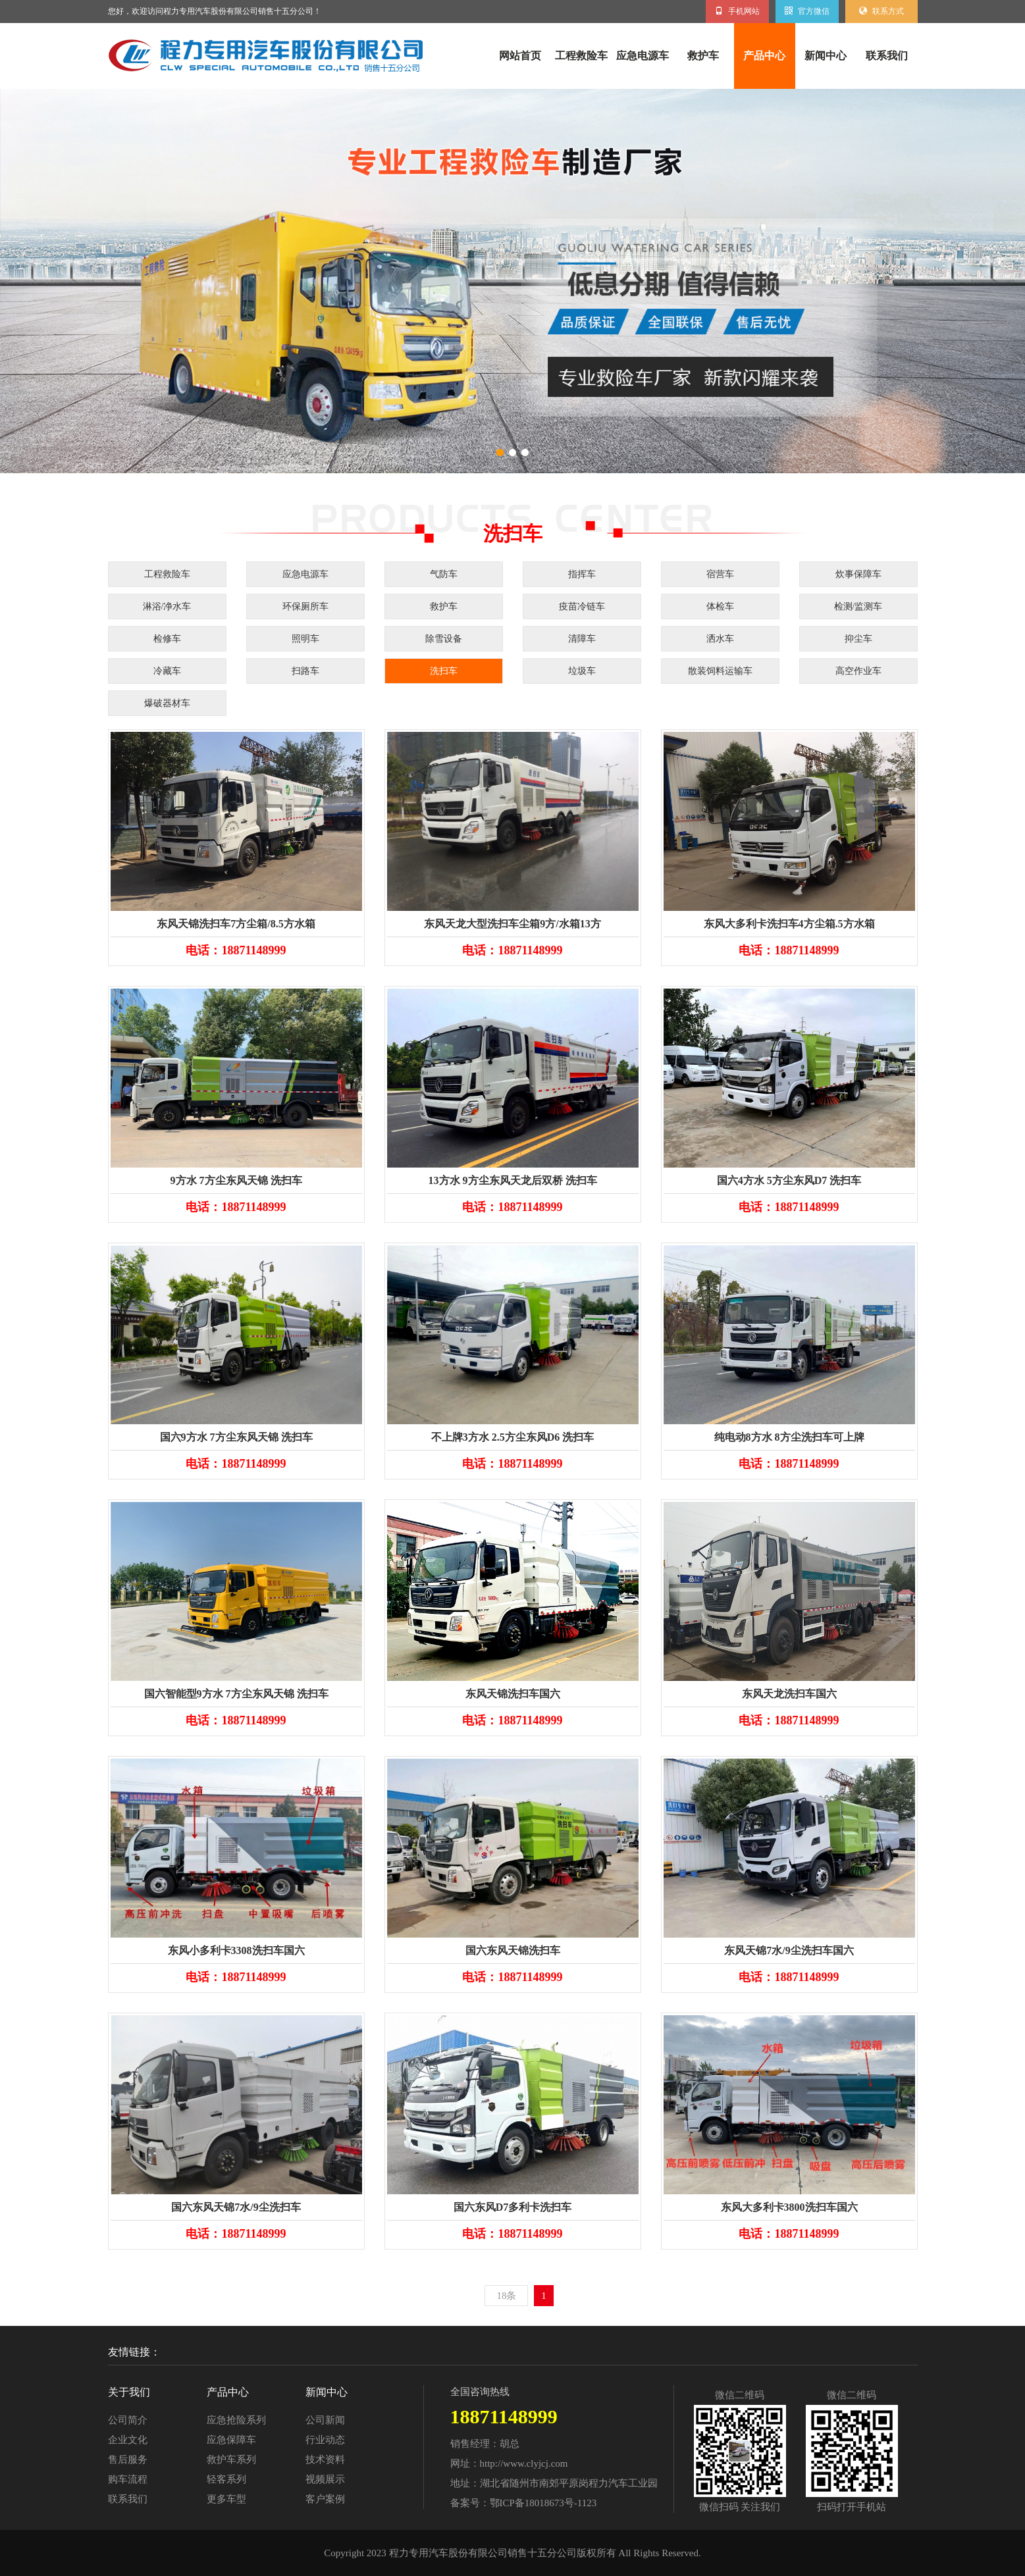 The width and height of the screenshot is (1025, 2576). Describe the element at coordinates (127, 2439) in the screenshot. I see `企业文化` at that location.